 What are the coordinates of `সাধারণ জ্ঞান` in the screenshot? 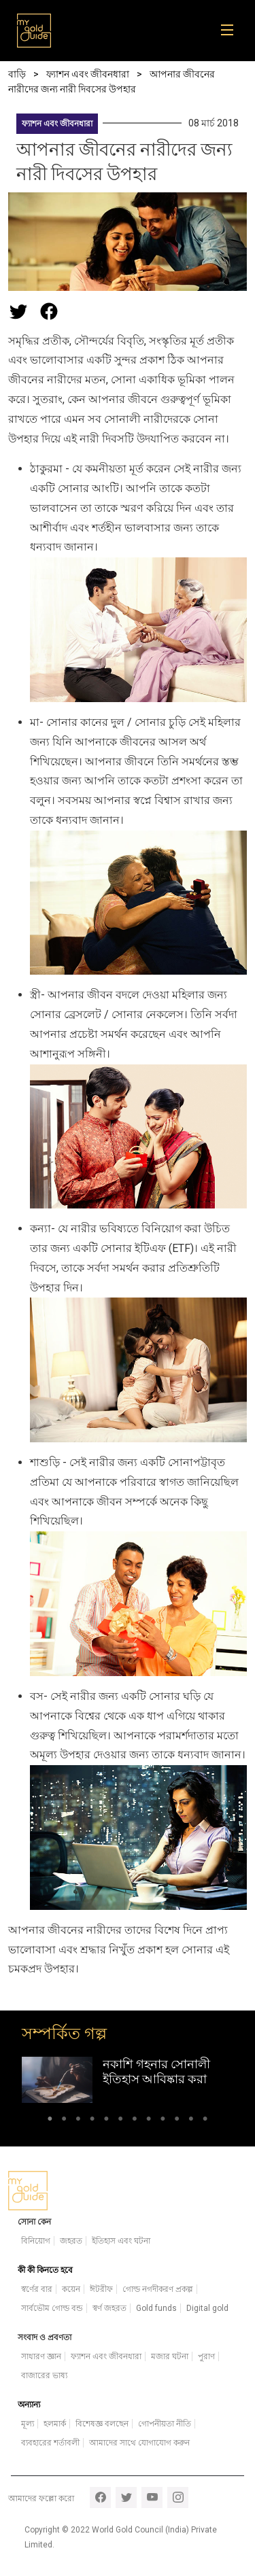 It's located at (41, 2356).